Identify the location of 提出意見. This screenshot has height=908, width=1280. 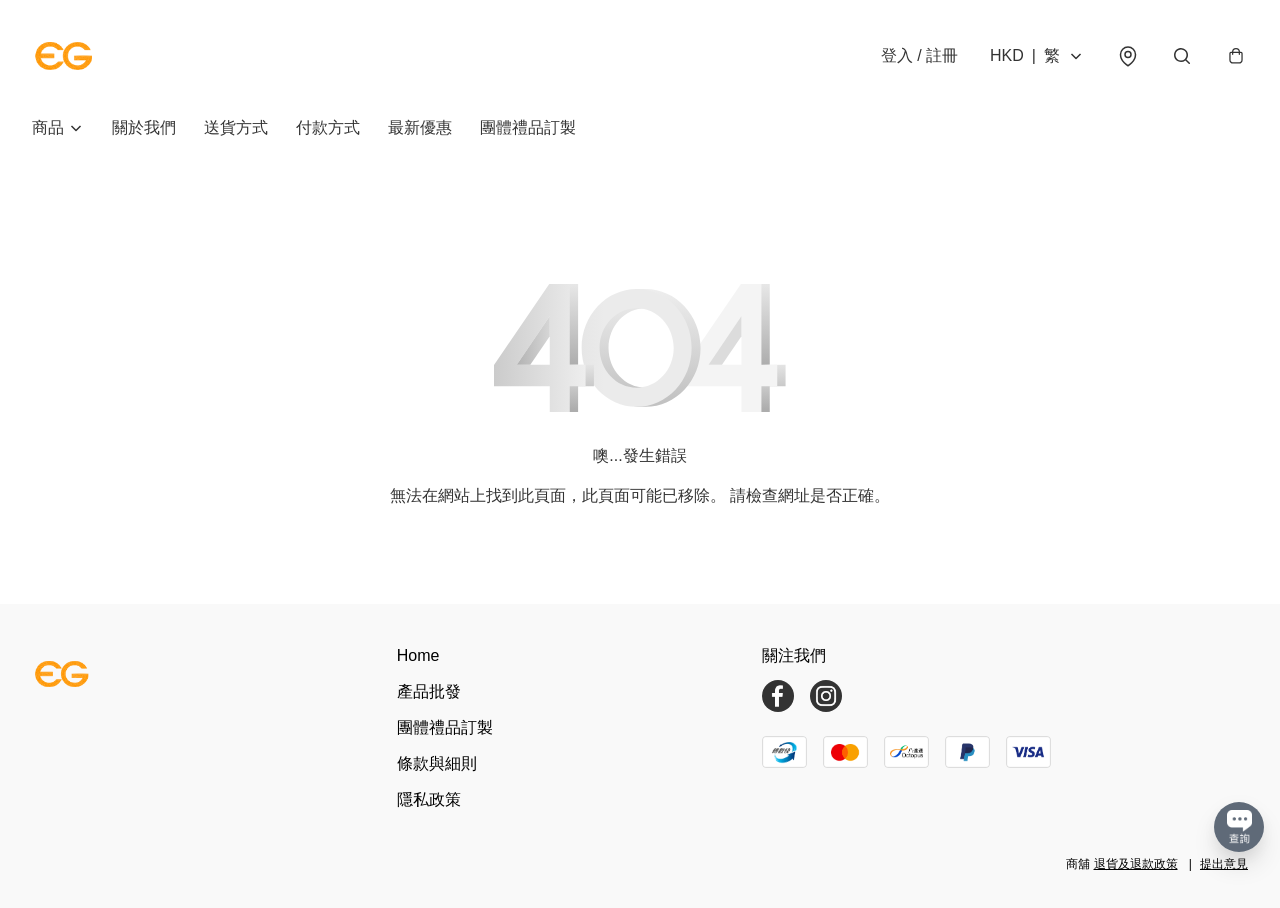
(1224, 864).